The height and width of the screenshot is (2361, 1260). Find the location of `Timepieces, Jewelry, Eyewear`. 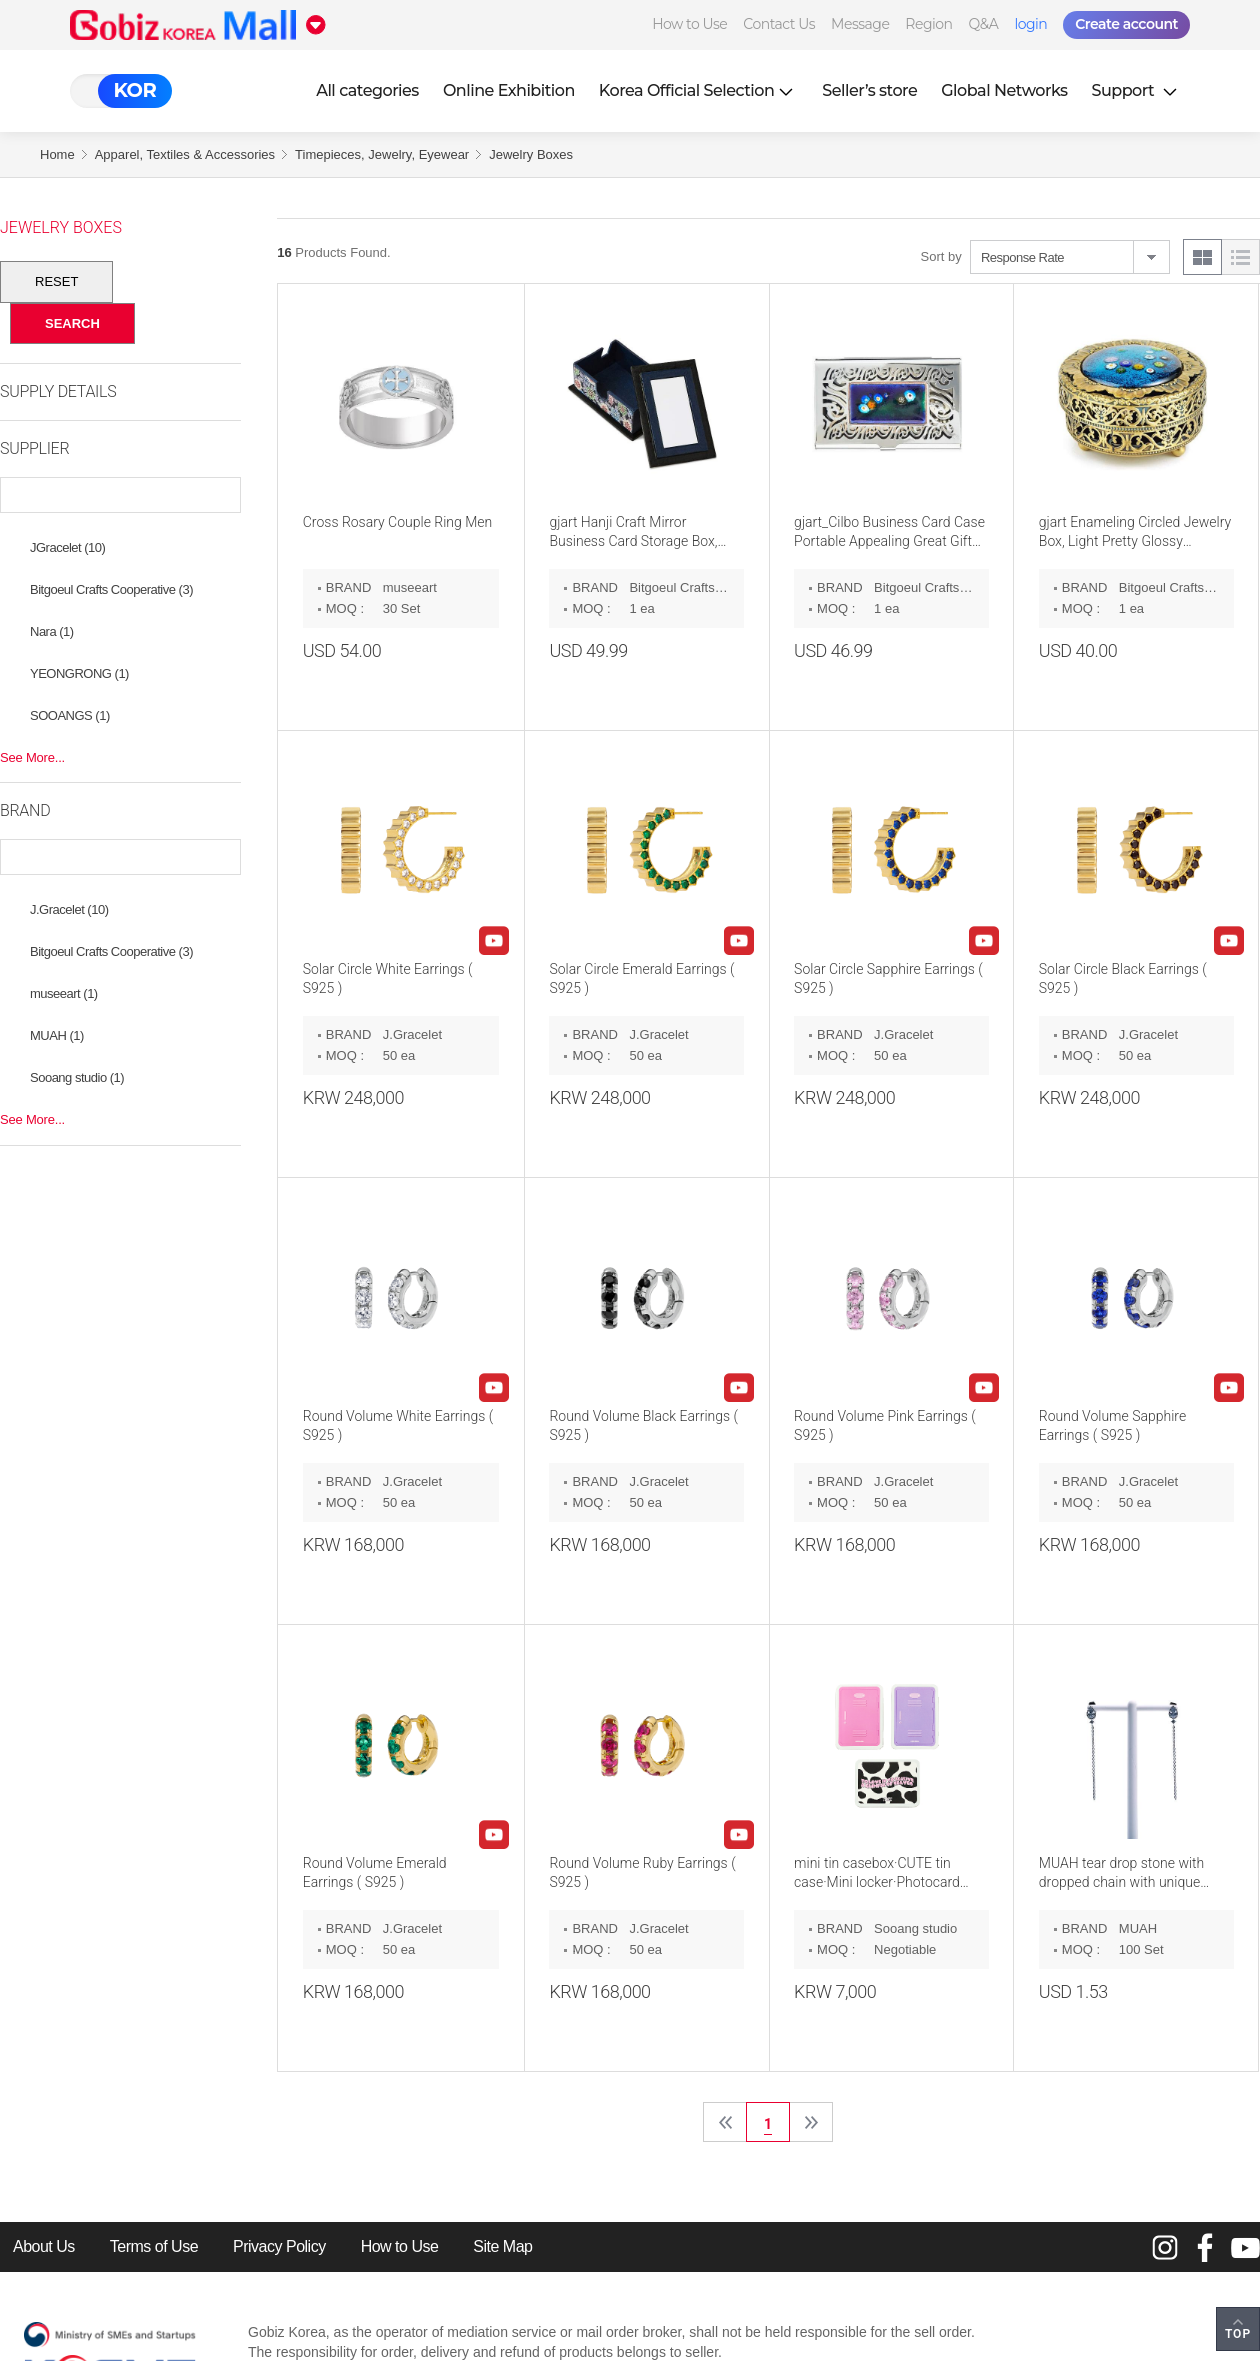

Timepieces, Jewelry, Eyewear is located at coordinates (382, 154).